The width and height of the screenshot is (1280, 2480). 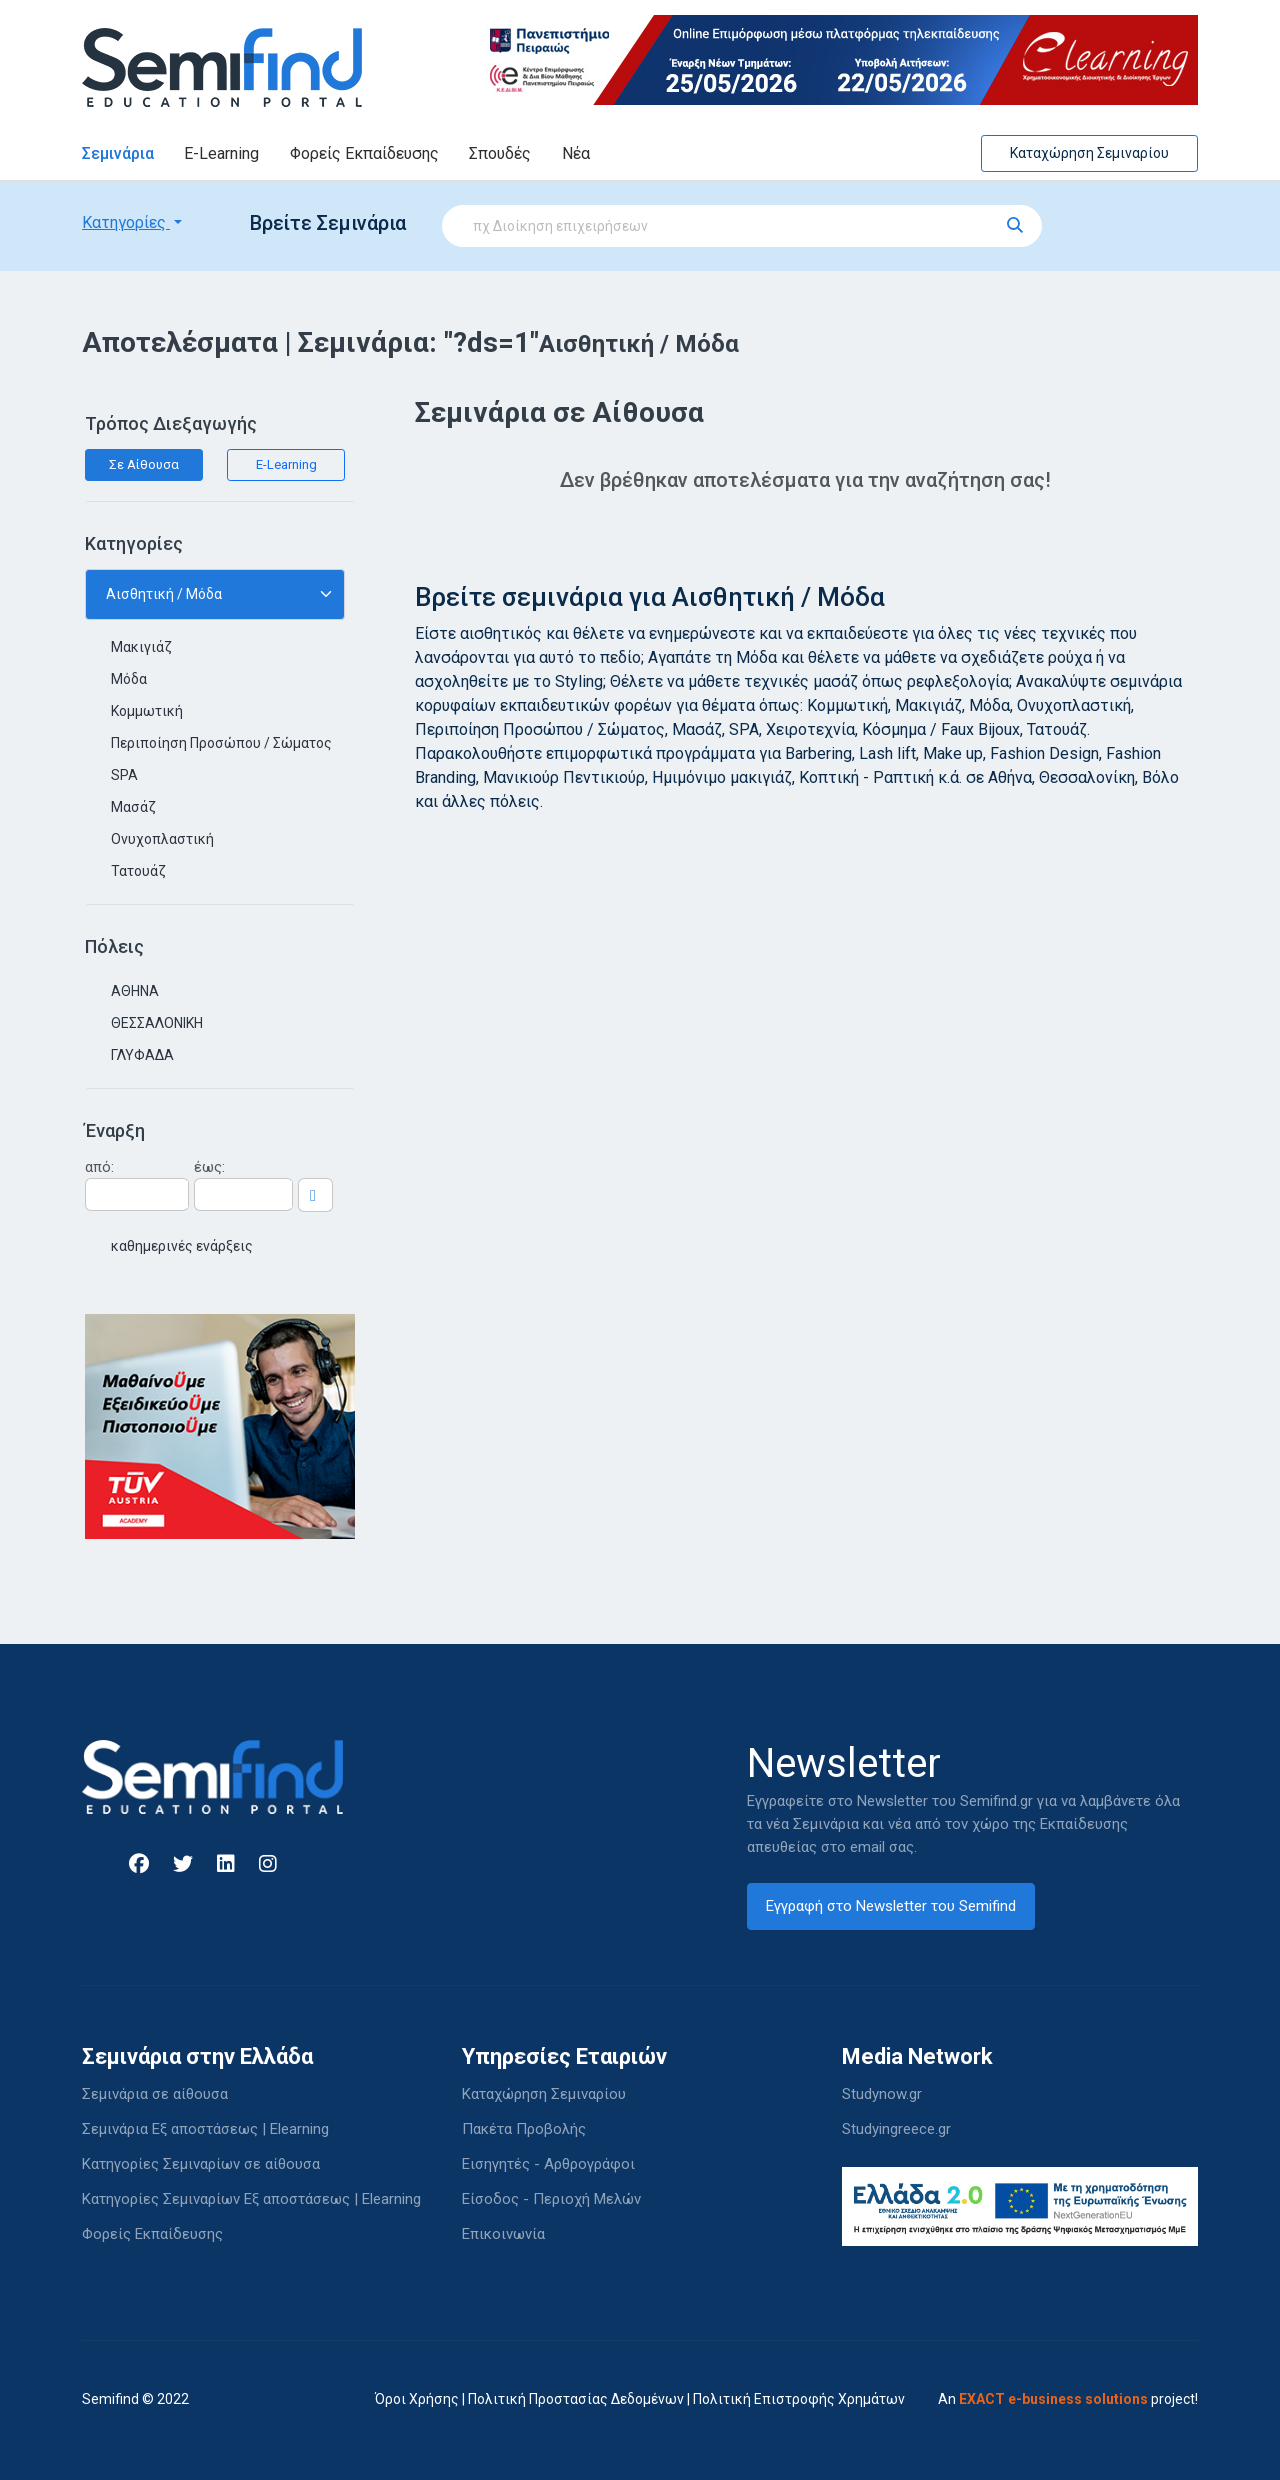 I want to click on Πολιτική Επιστροφής Χρημάτων, so click(x=799, y=2399).